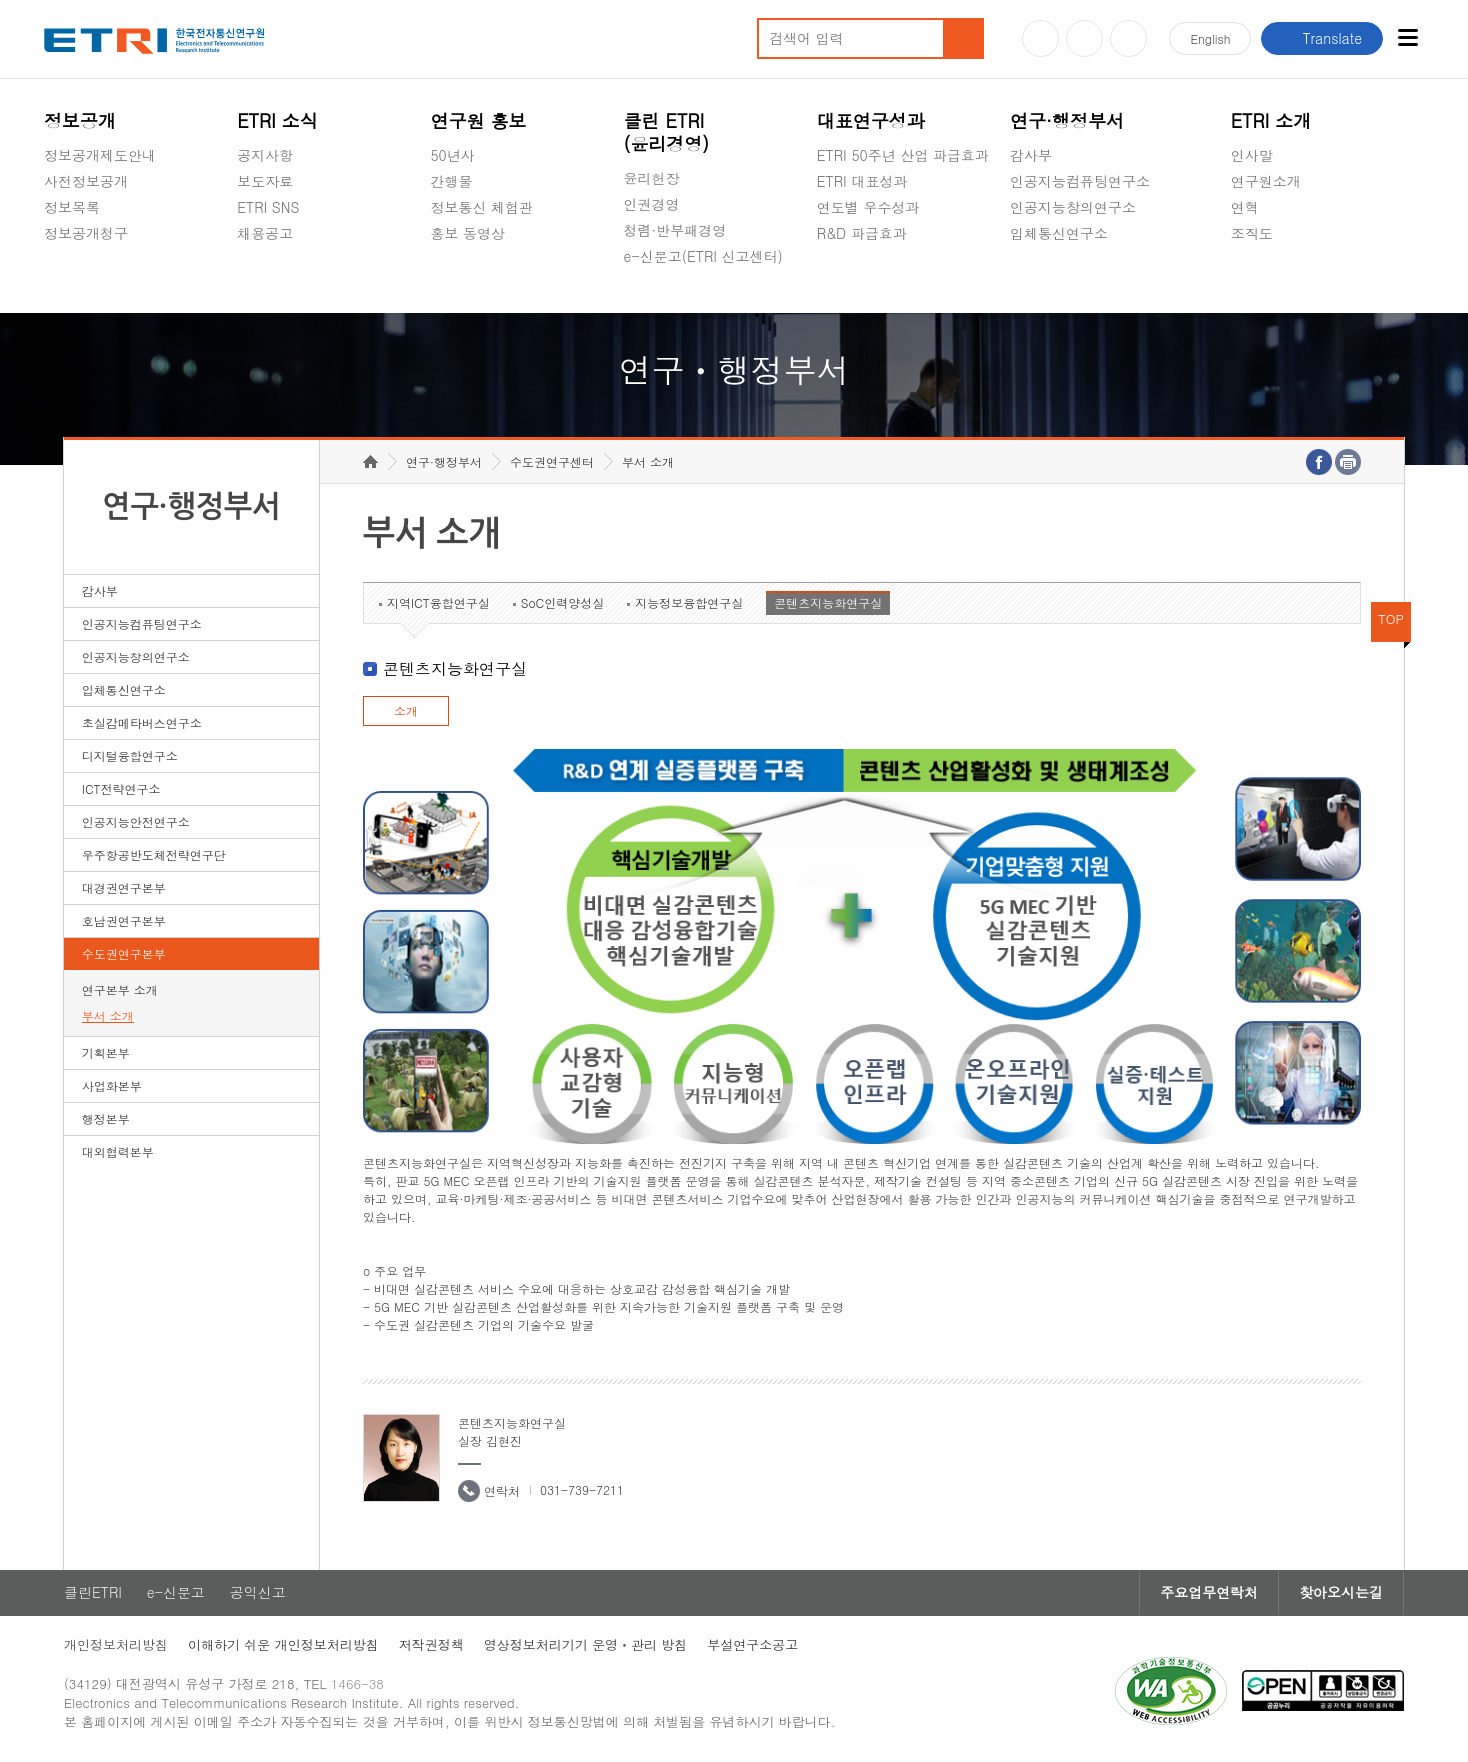 The width and height of the screenshot is (1468, 1762). I want to click on 페이스북, so click(1128, 38).